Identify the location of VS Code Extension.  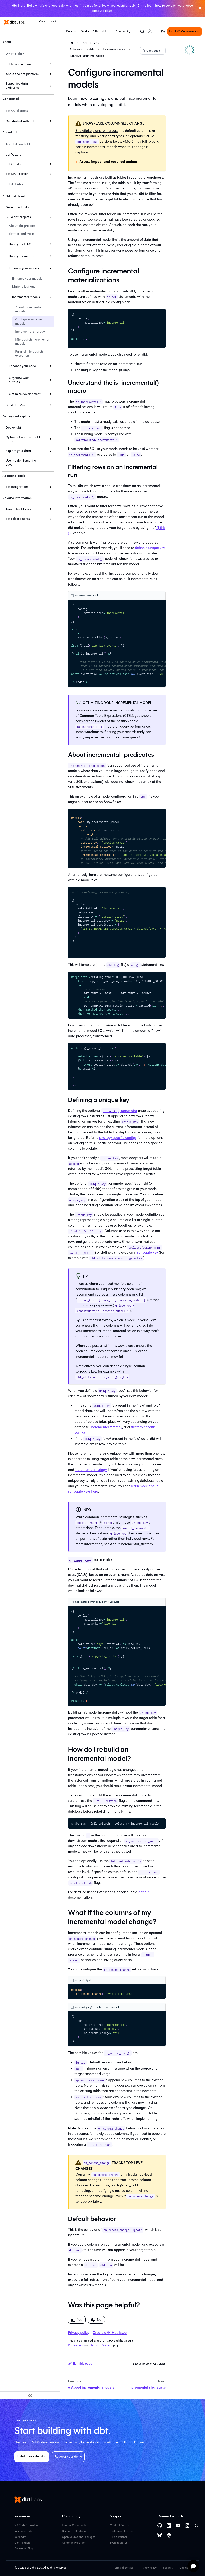
(26, 2525).